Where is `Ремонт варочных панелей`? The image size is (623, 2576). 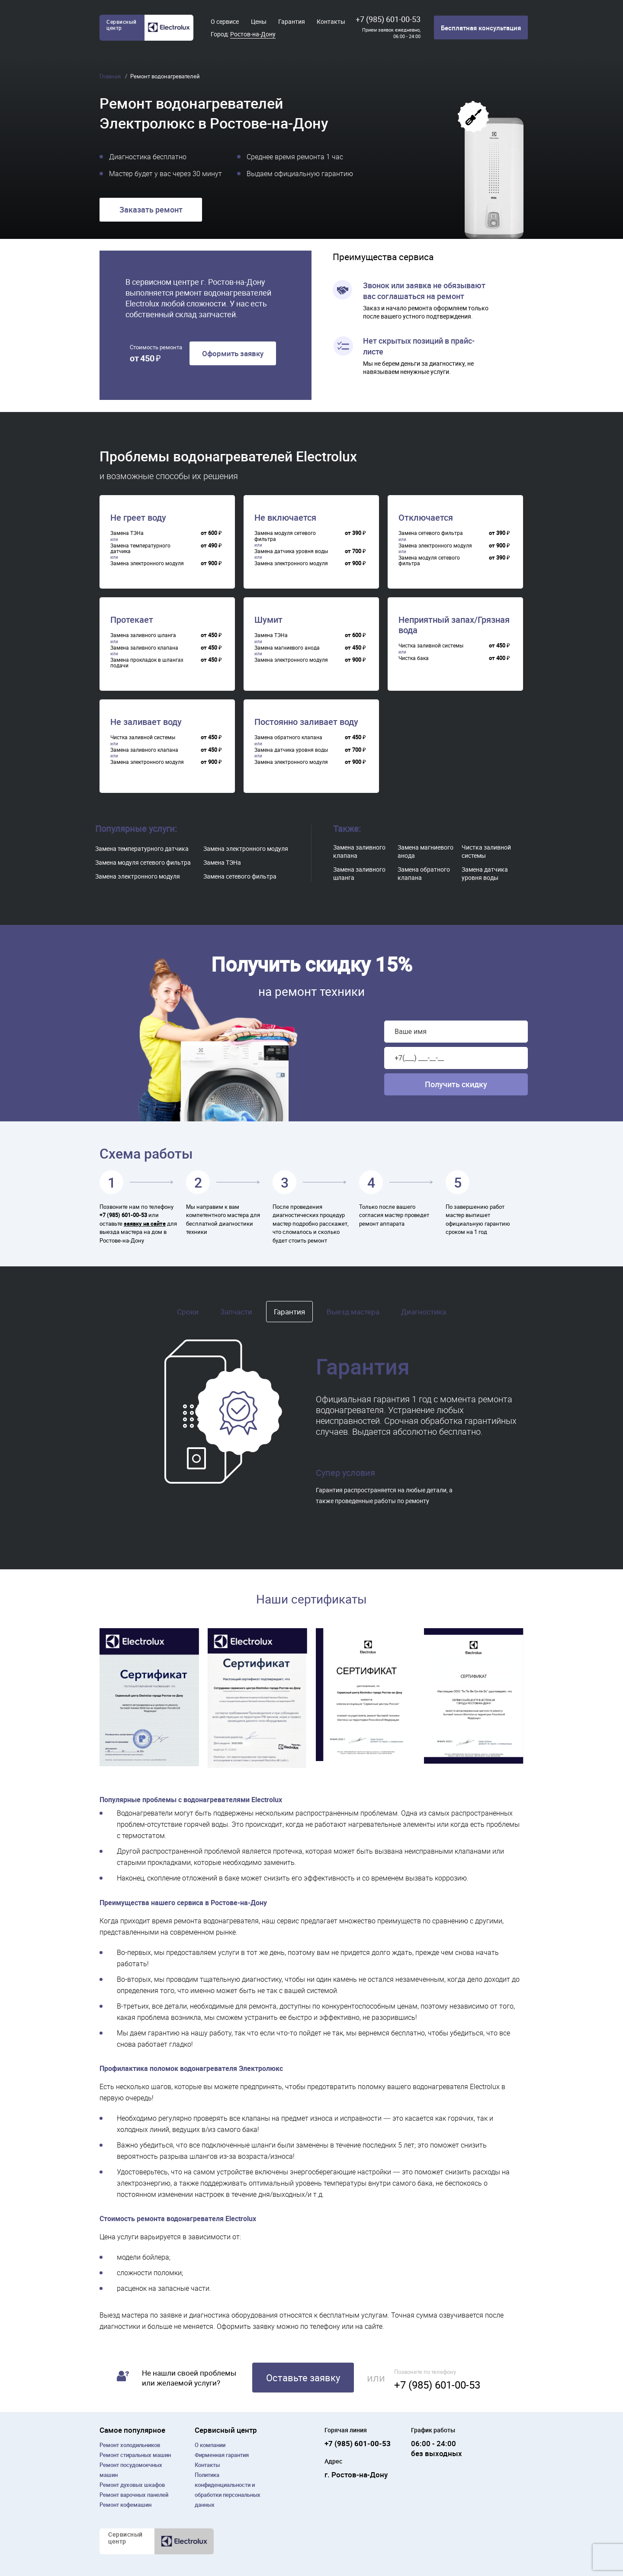 Ремонт варочных панелей is located at coordinates (134, 2495).